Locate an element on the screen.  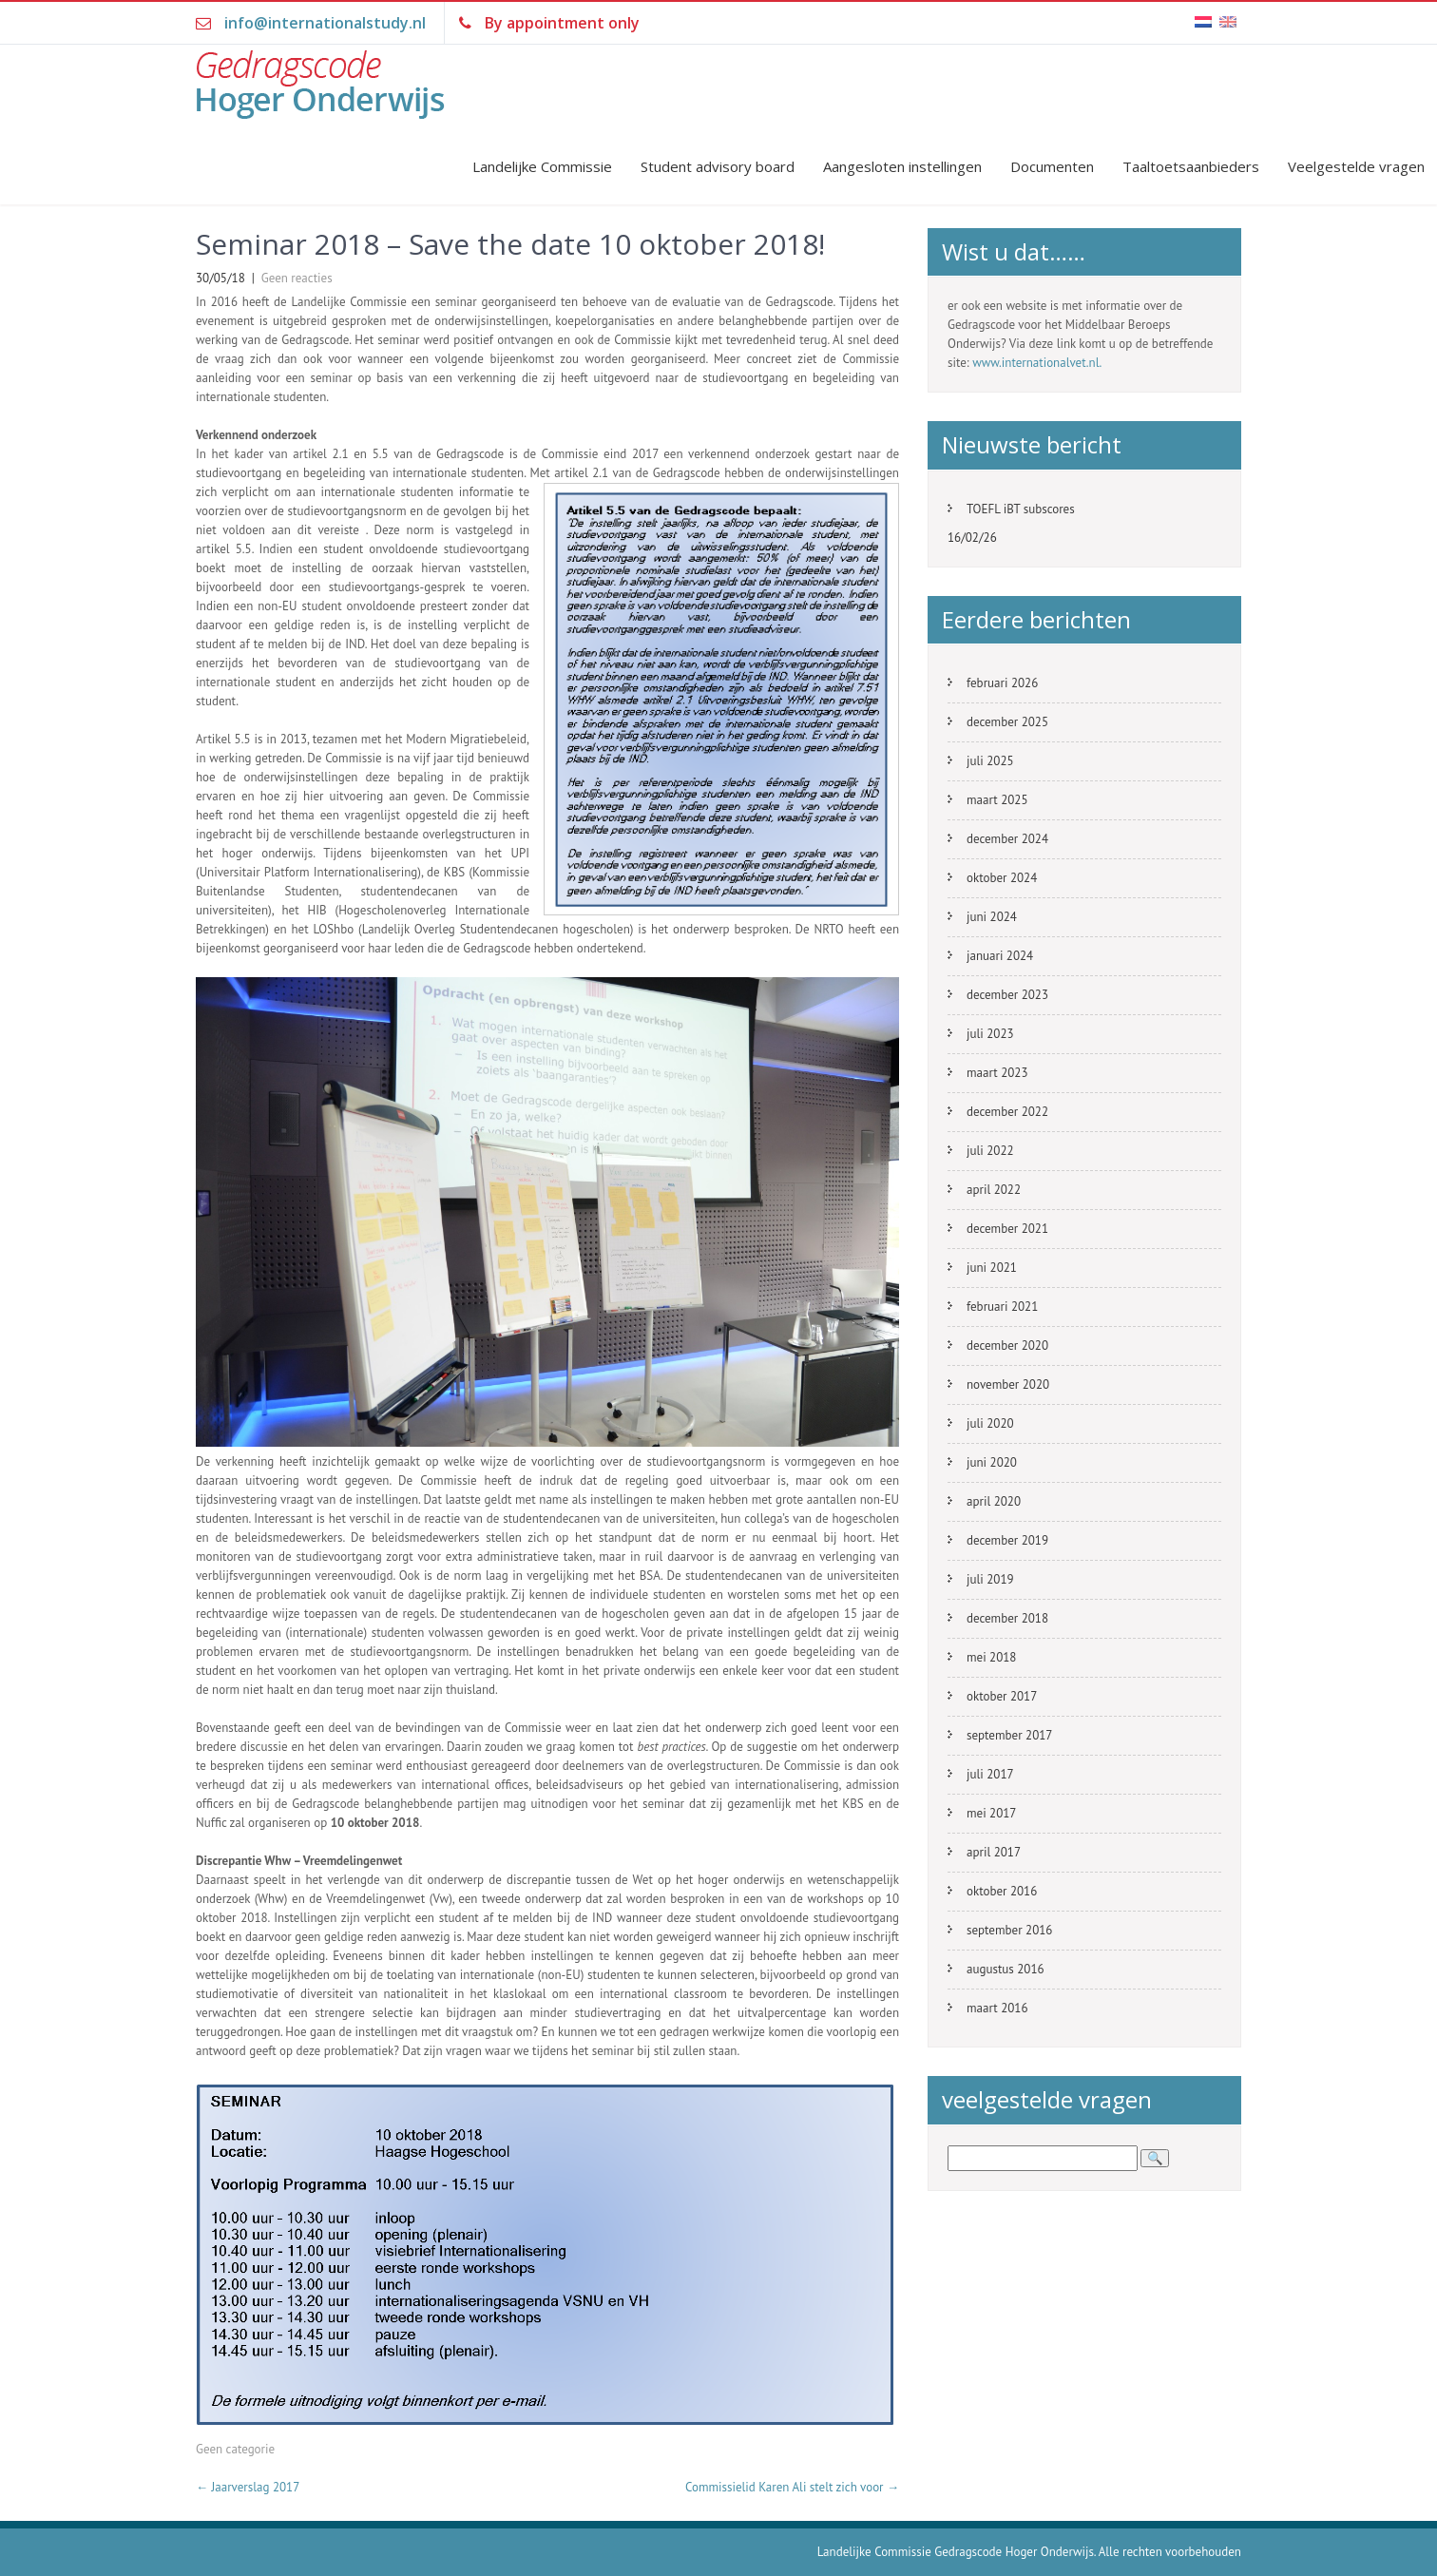
Documenten is located at coordinates (1052, 166).